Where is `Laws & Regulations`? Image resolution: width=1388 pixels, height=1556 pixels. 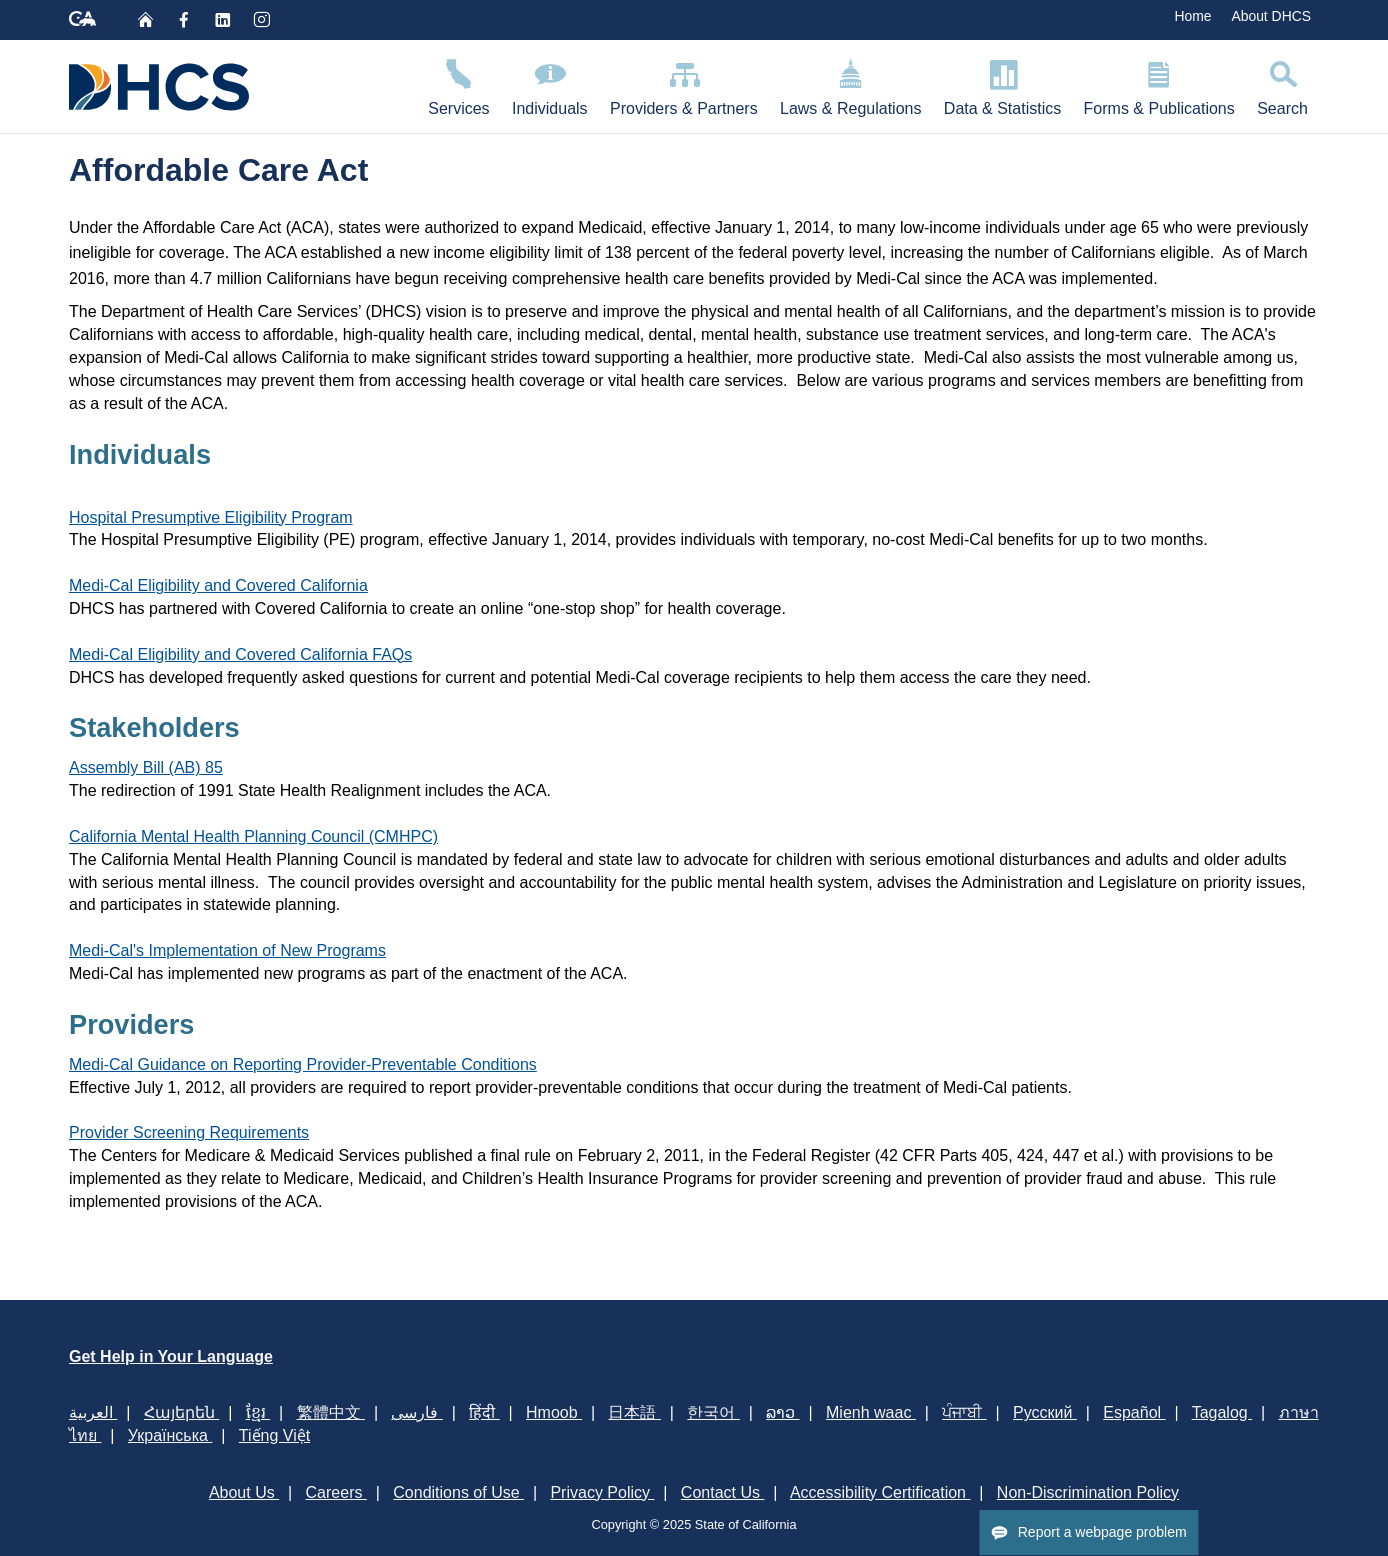
Laws & Regulations is located at coordinates (851, 84).